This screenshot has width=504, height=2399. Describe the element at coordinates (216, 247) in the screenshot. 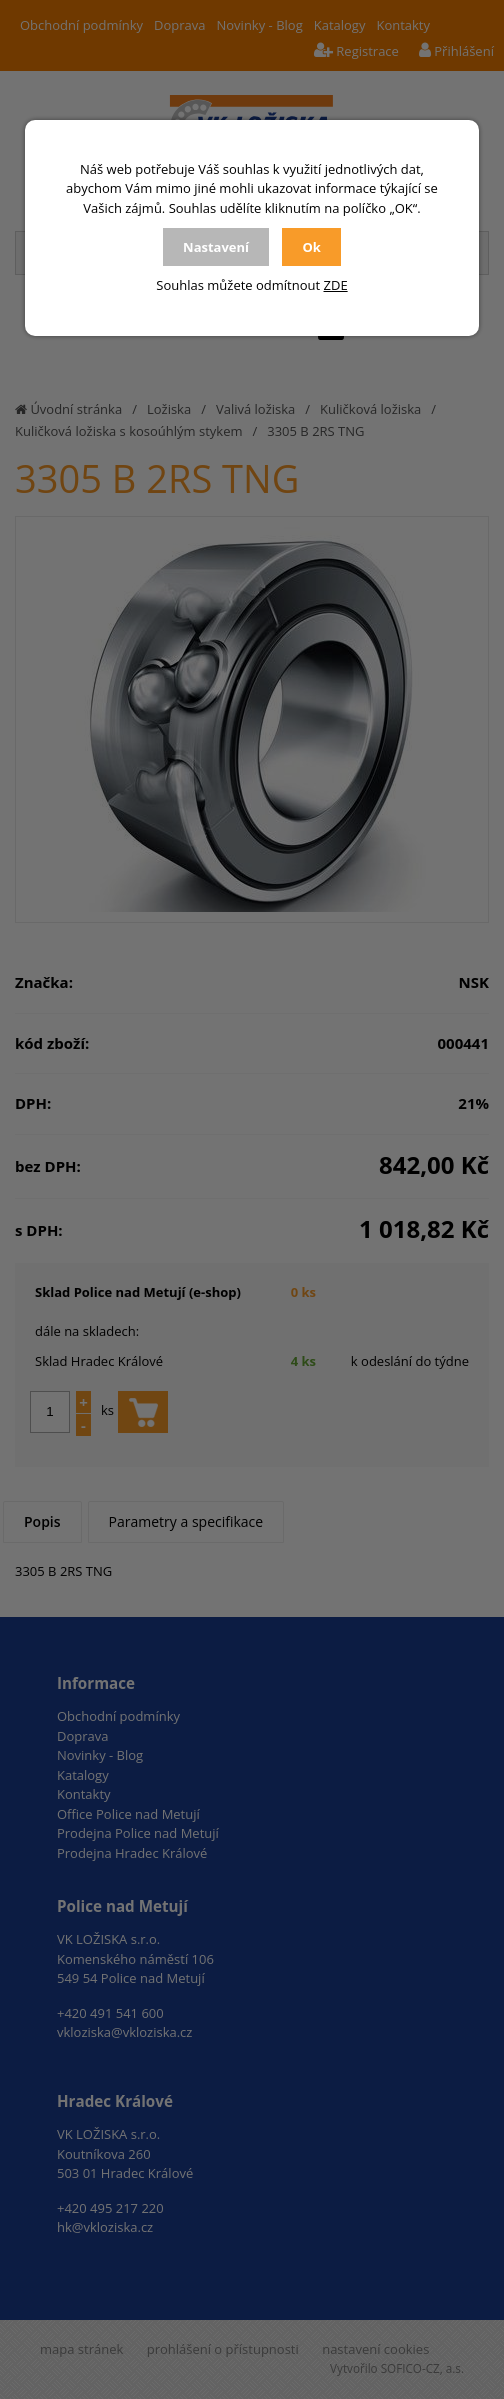

I see `Nastavení` at that location.